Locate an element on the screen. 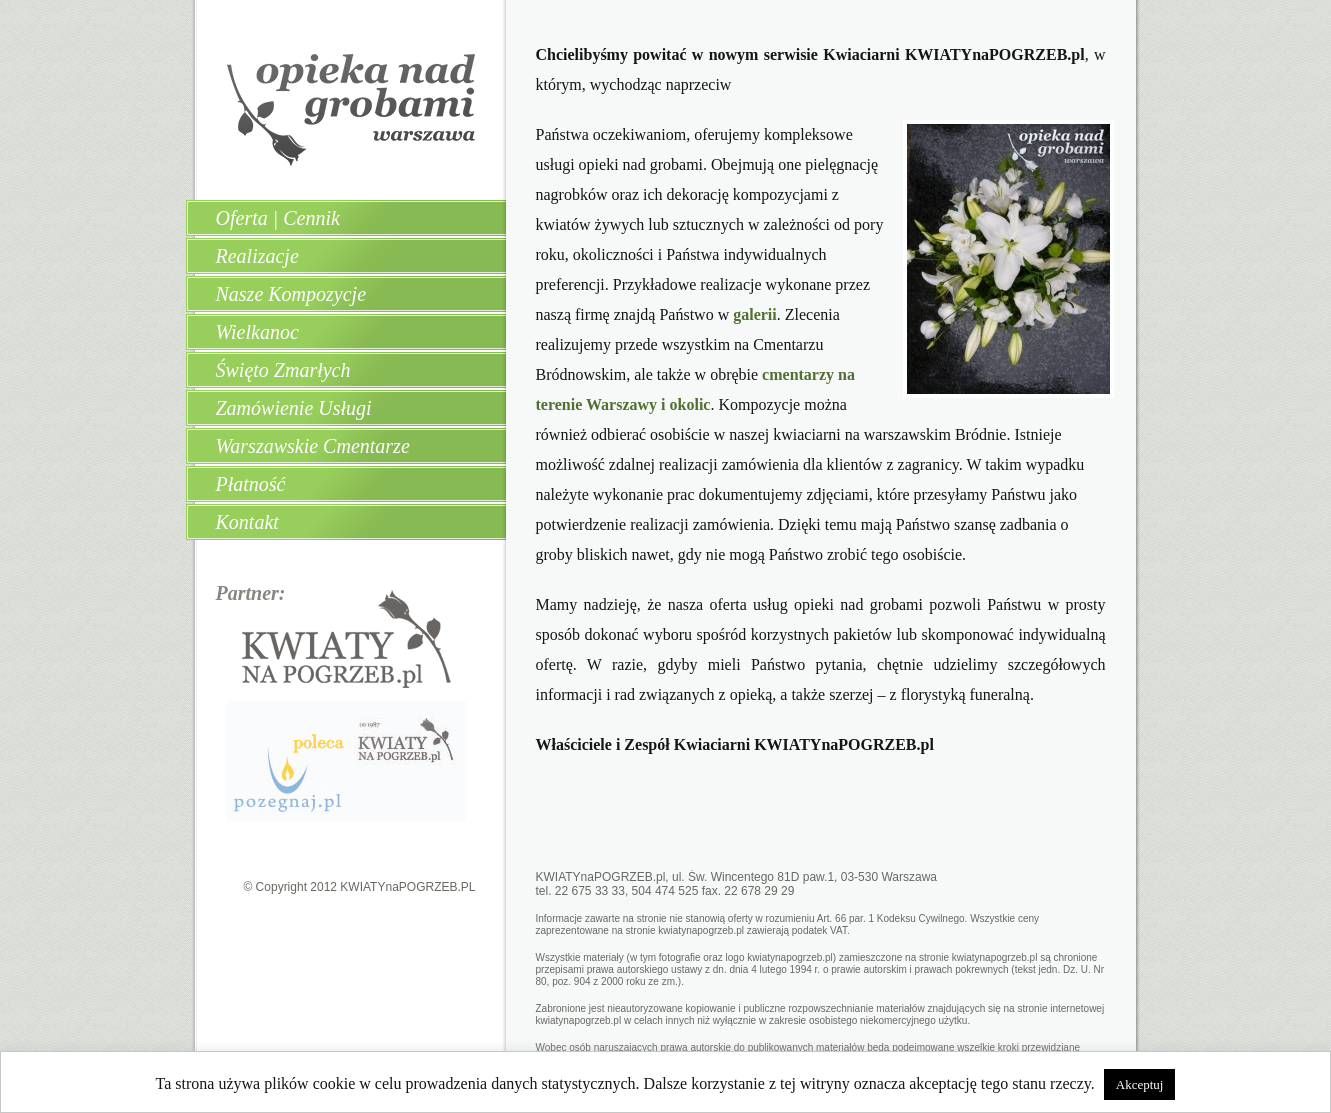 Image resolution: width=1331 pixels, height=1113 pixels. Święto Zmarłych is located at coordinates (283, 370).